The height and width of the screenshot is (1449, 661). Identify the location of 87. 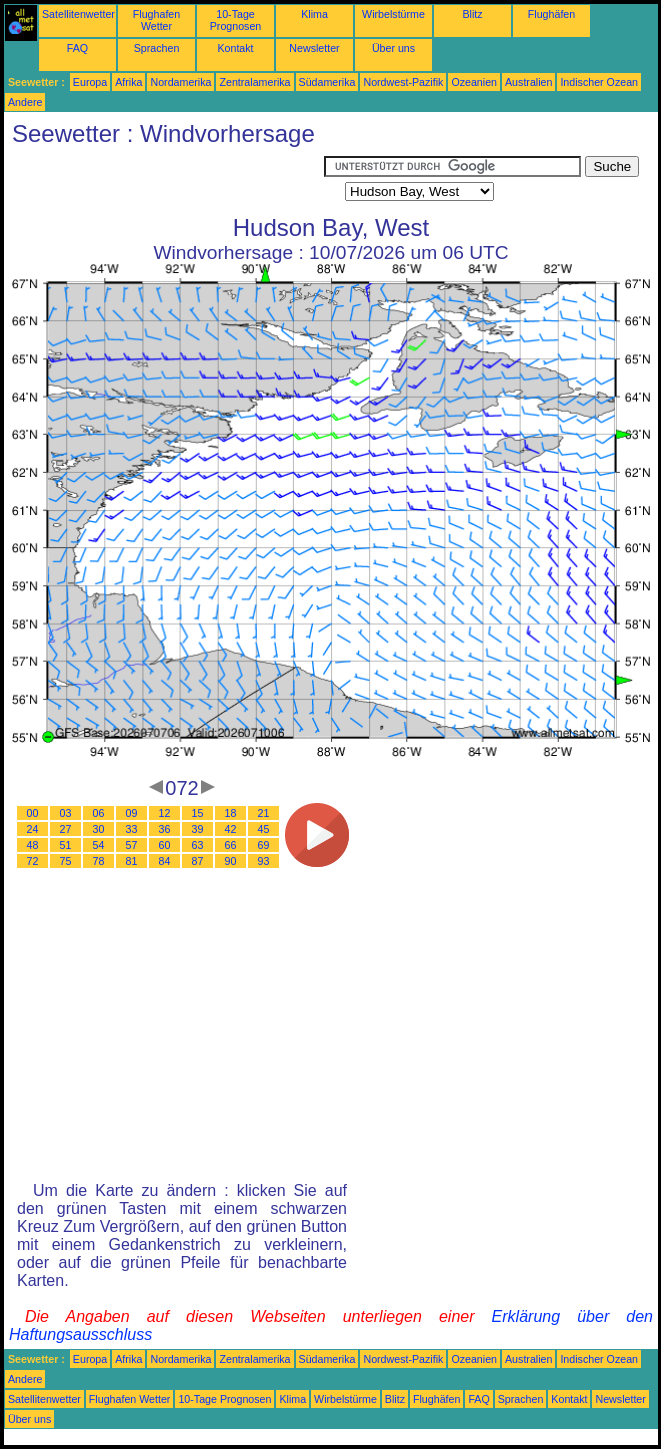
(198, 861).